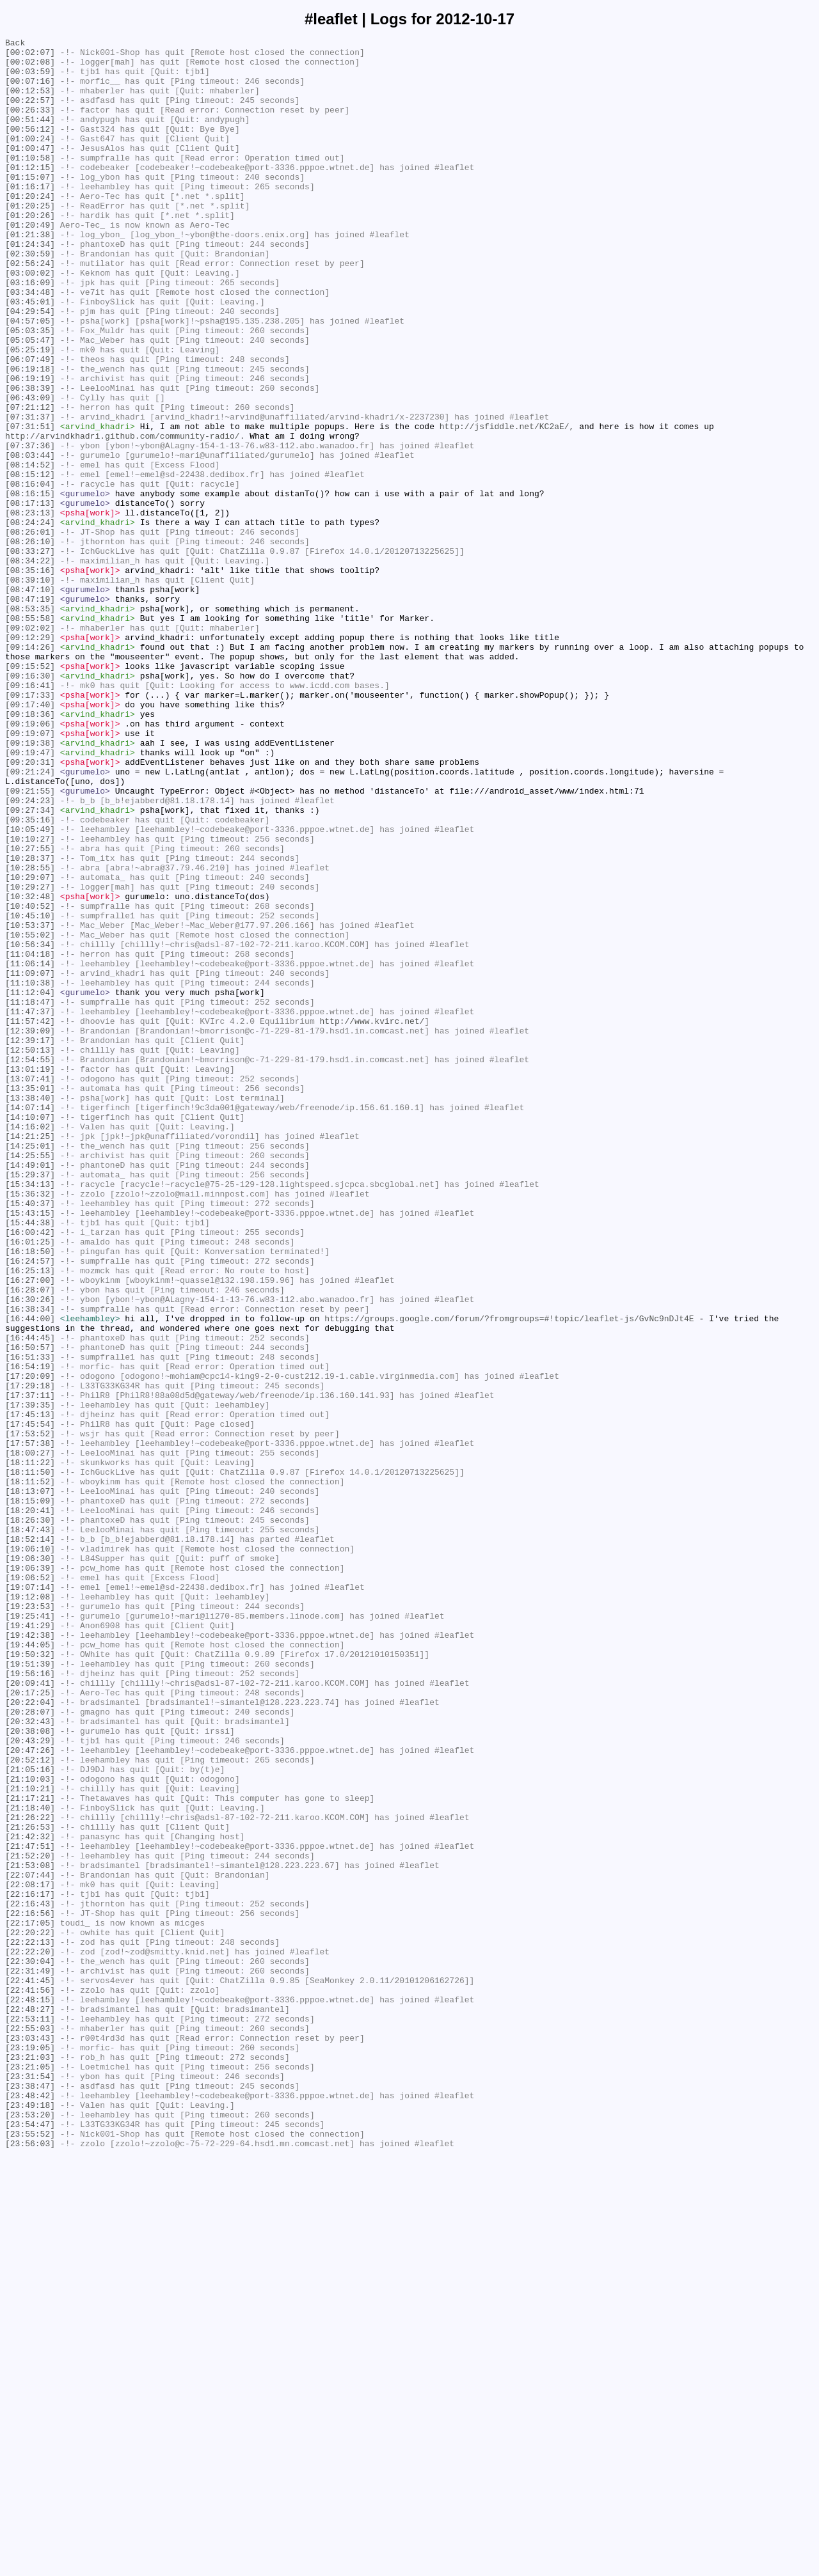  What do you see at coordinates (30, 2473) in the screenshot?
I see `[23:21:05]` at bounding box center [30, 2473].